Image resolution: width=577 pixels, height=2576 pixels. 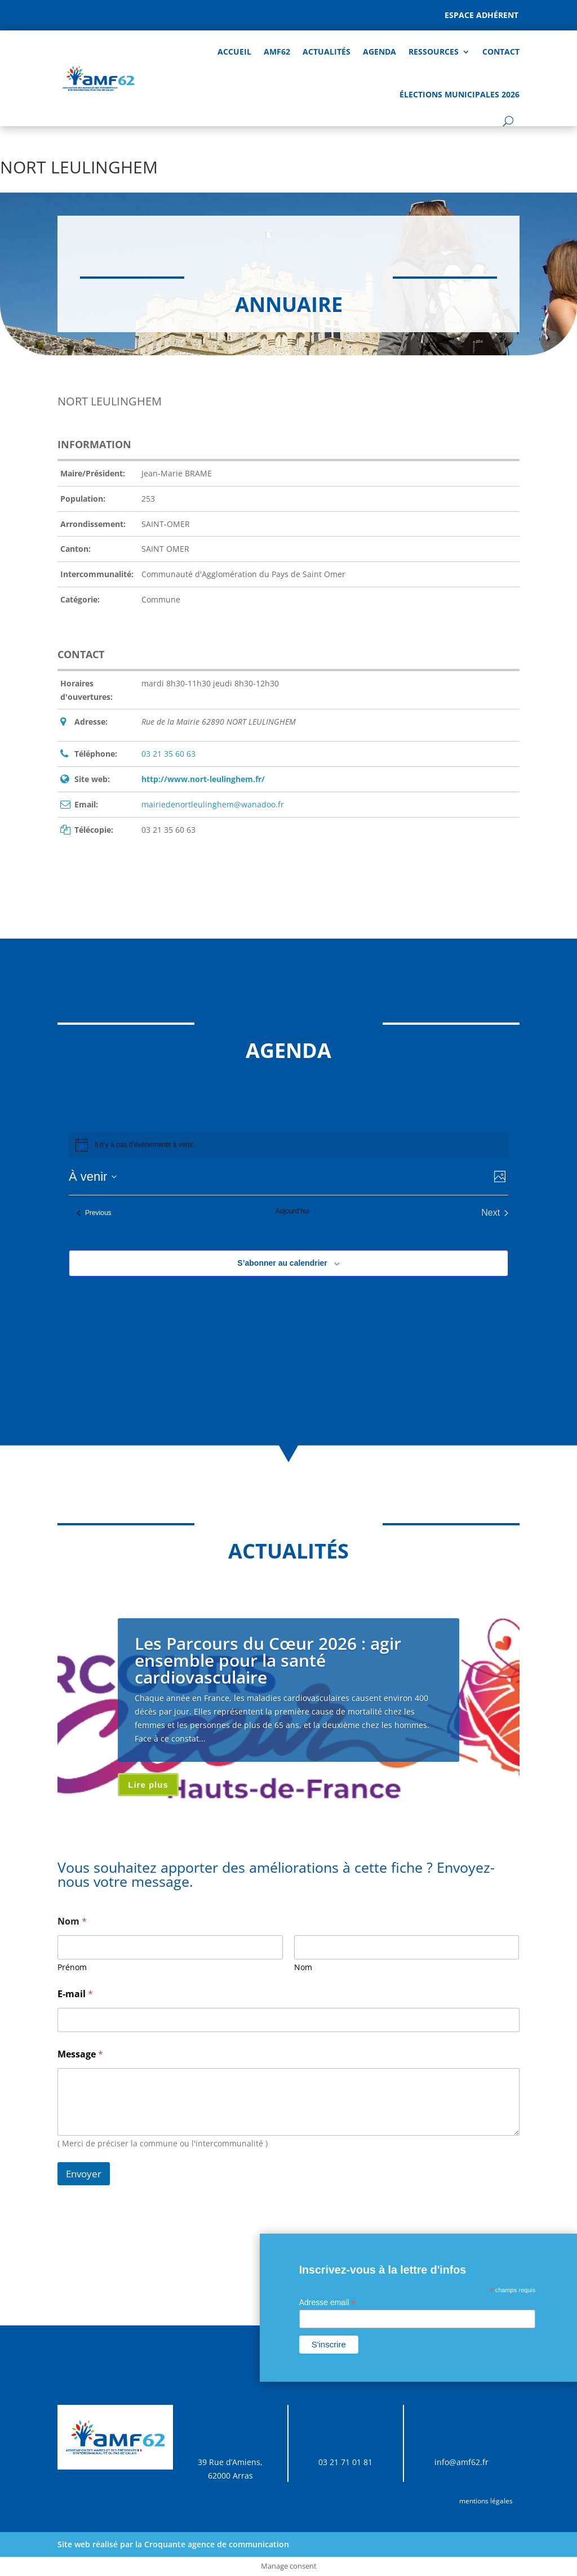 I want to click on Contact, so click(x=501, y=51).